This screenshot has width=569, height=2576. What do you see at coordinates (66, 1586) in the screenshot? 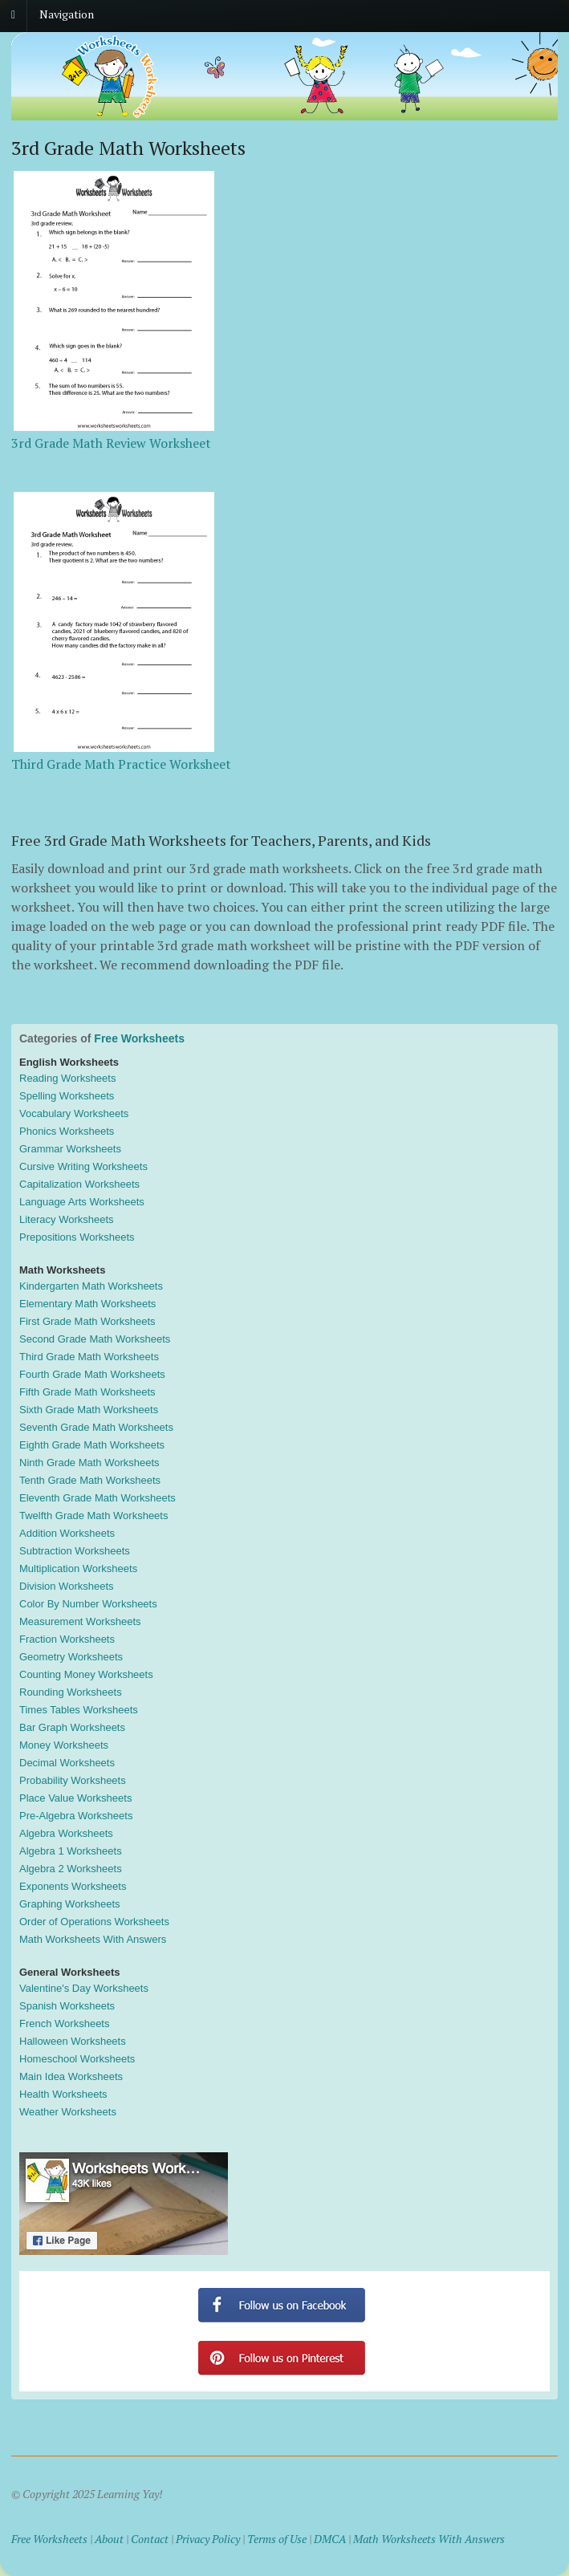
I see `Division Worksheets` at bounding box center [66, 1586].